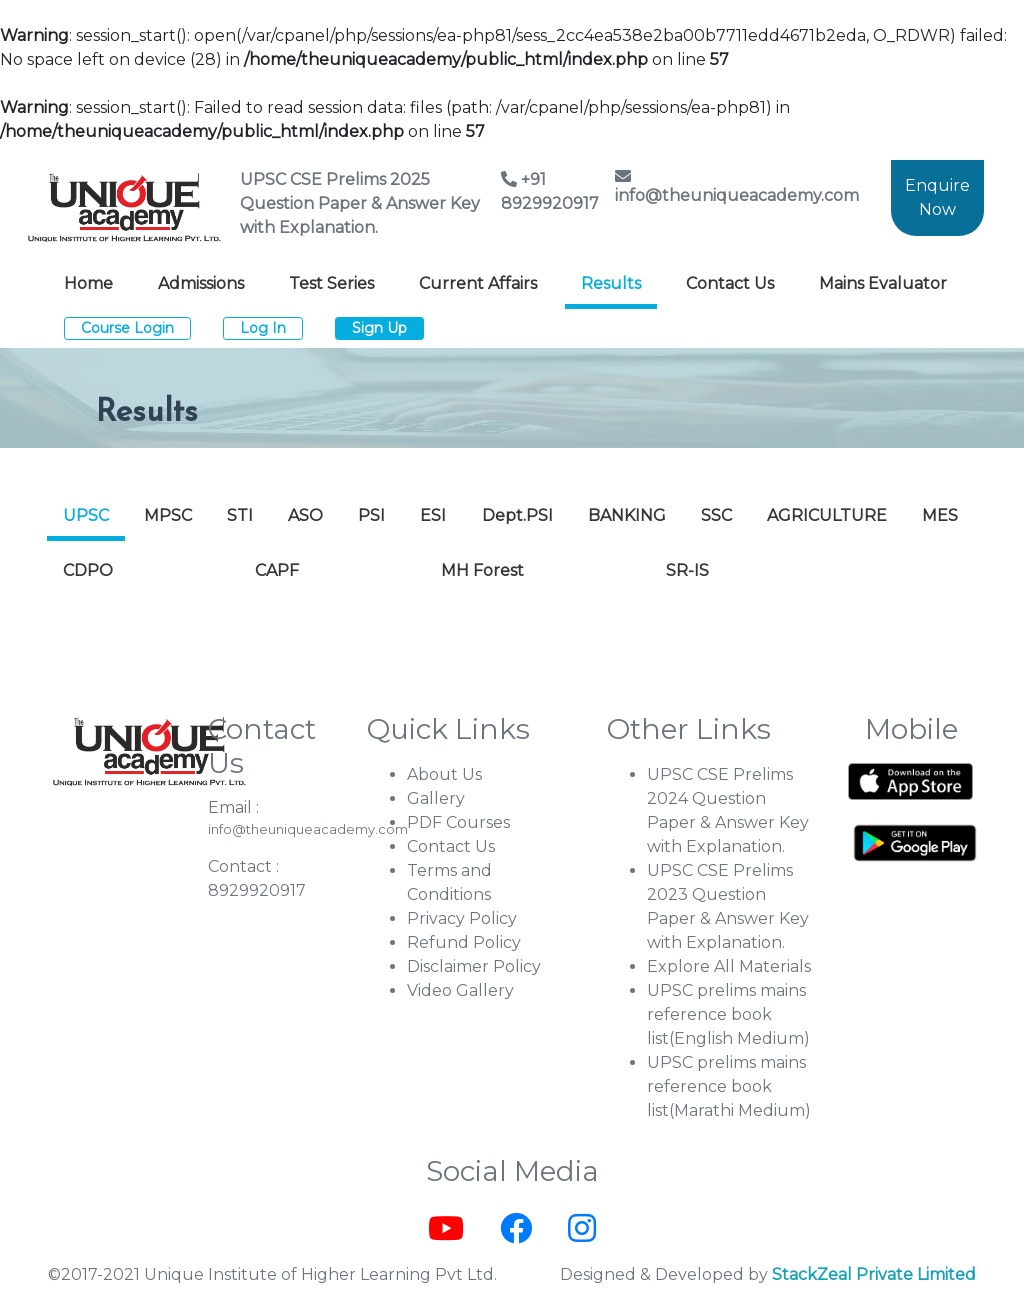 This screenshot has width=1024, height=1303. I want to click on UPSC prelims mains reference book list(Marathi Medium), so click(729, 1086).